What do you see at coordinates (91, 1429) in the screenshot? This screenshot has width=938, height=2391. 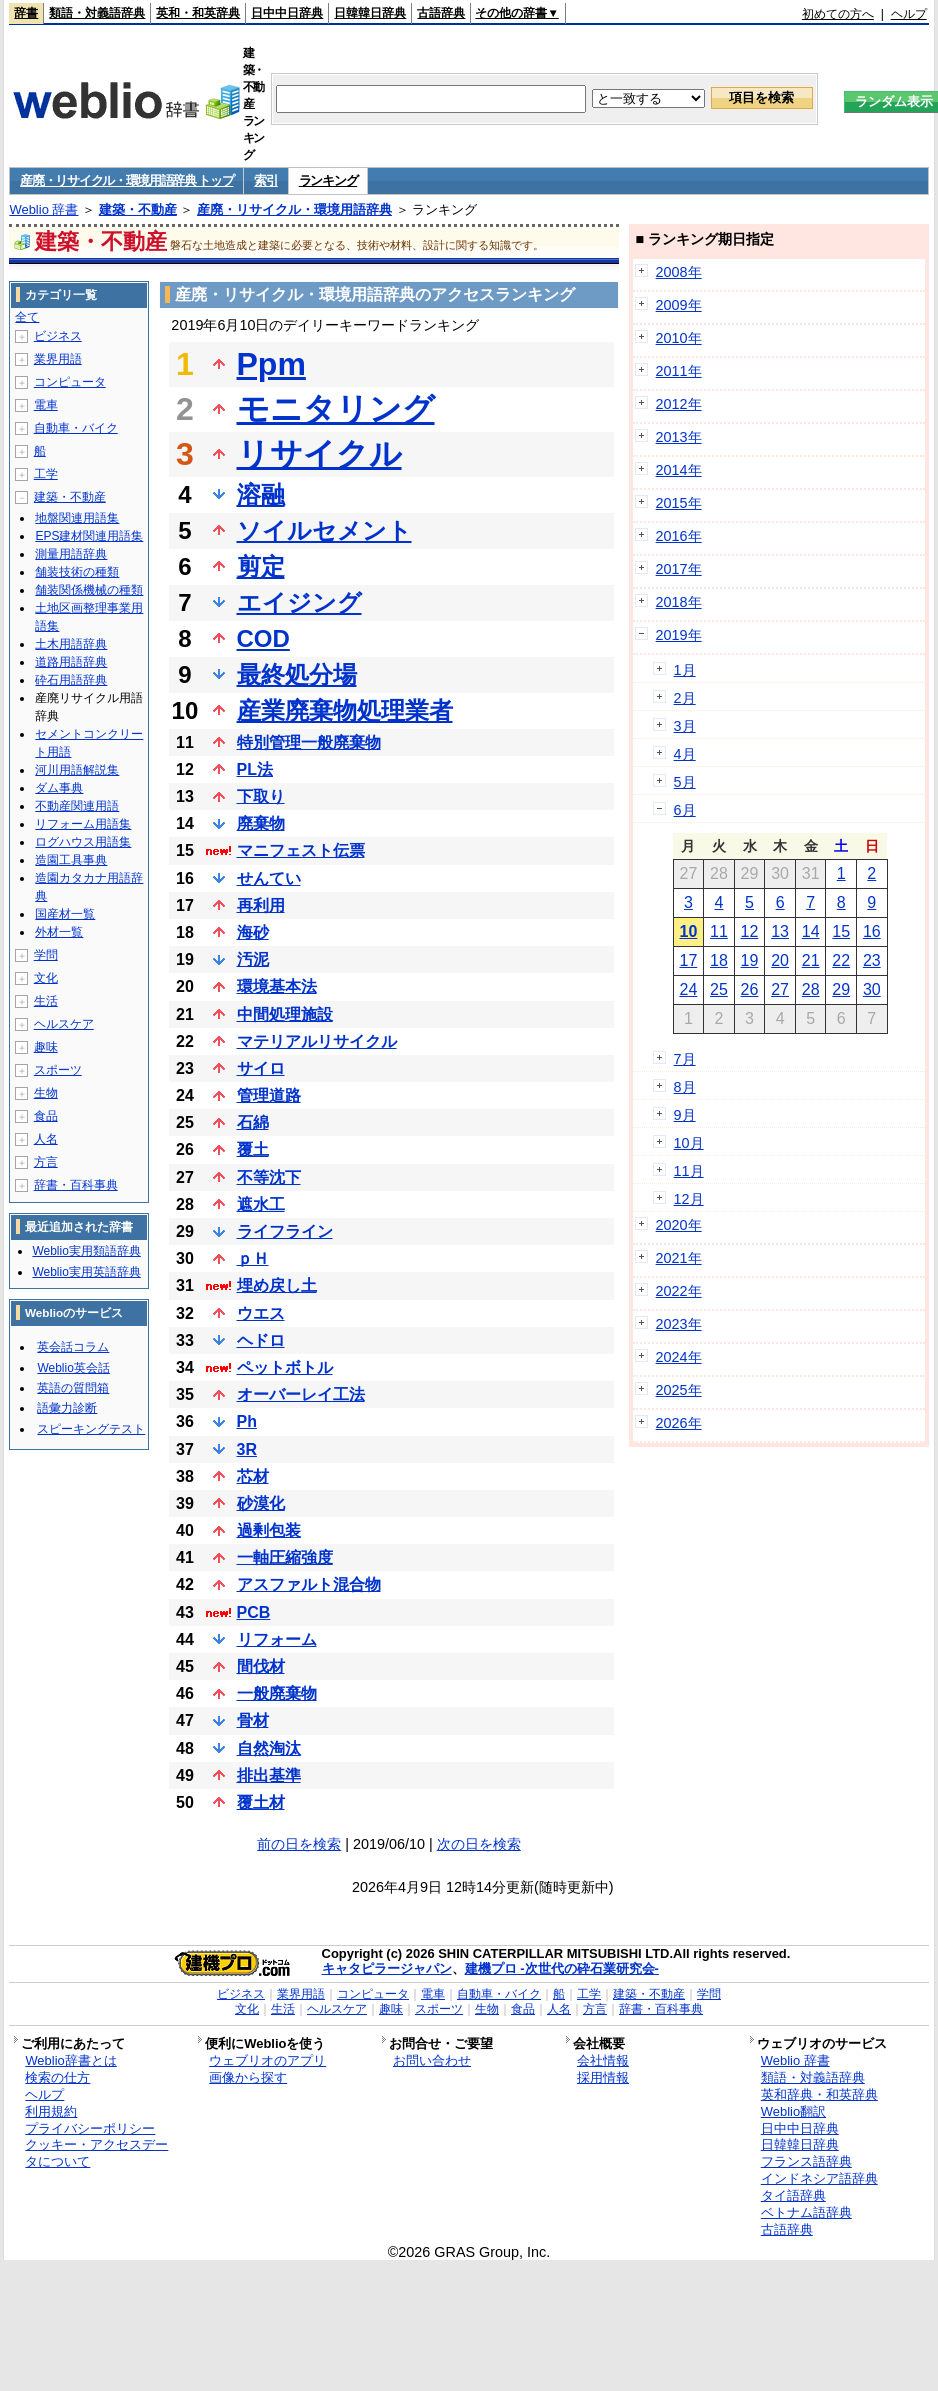 I see `スピーキングテスト` at bounding box center [91, 1429].